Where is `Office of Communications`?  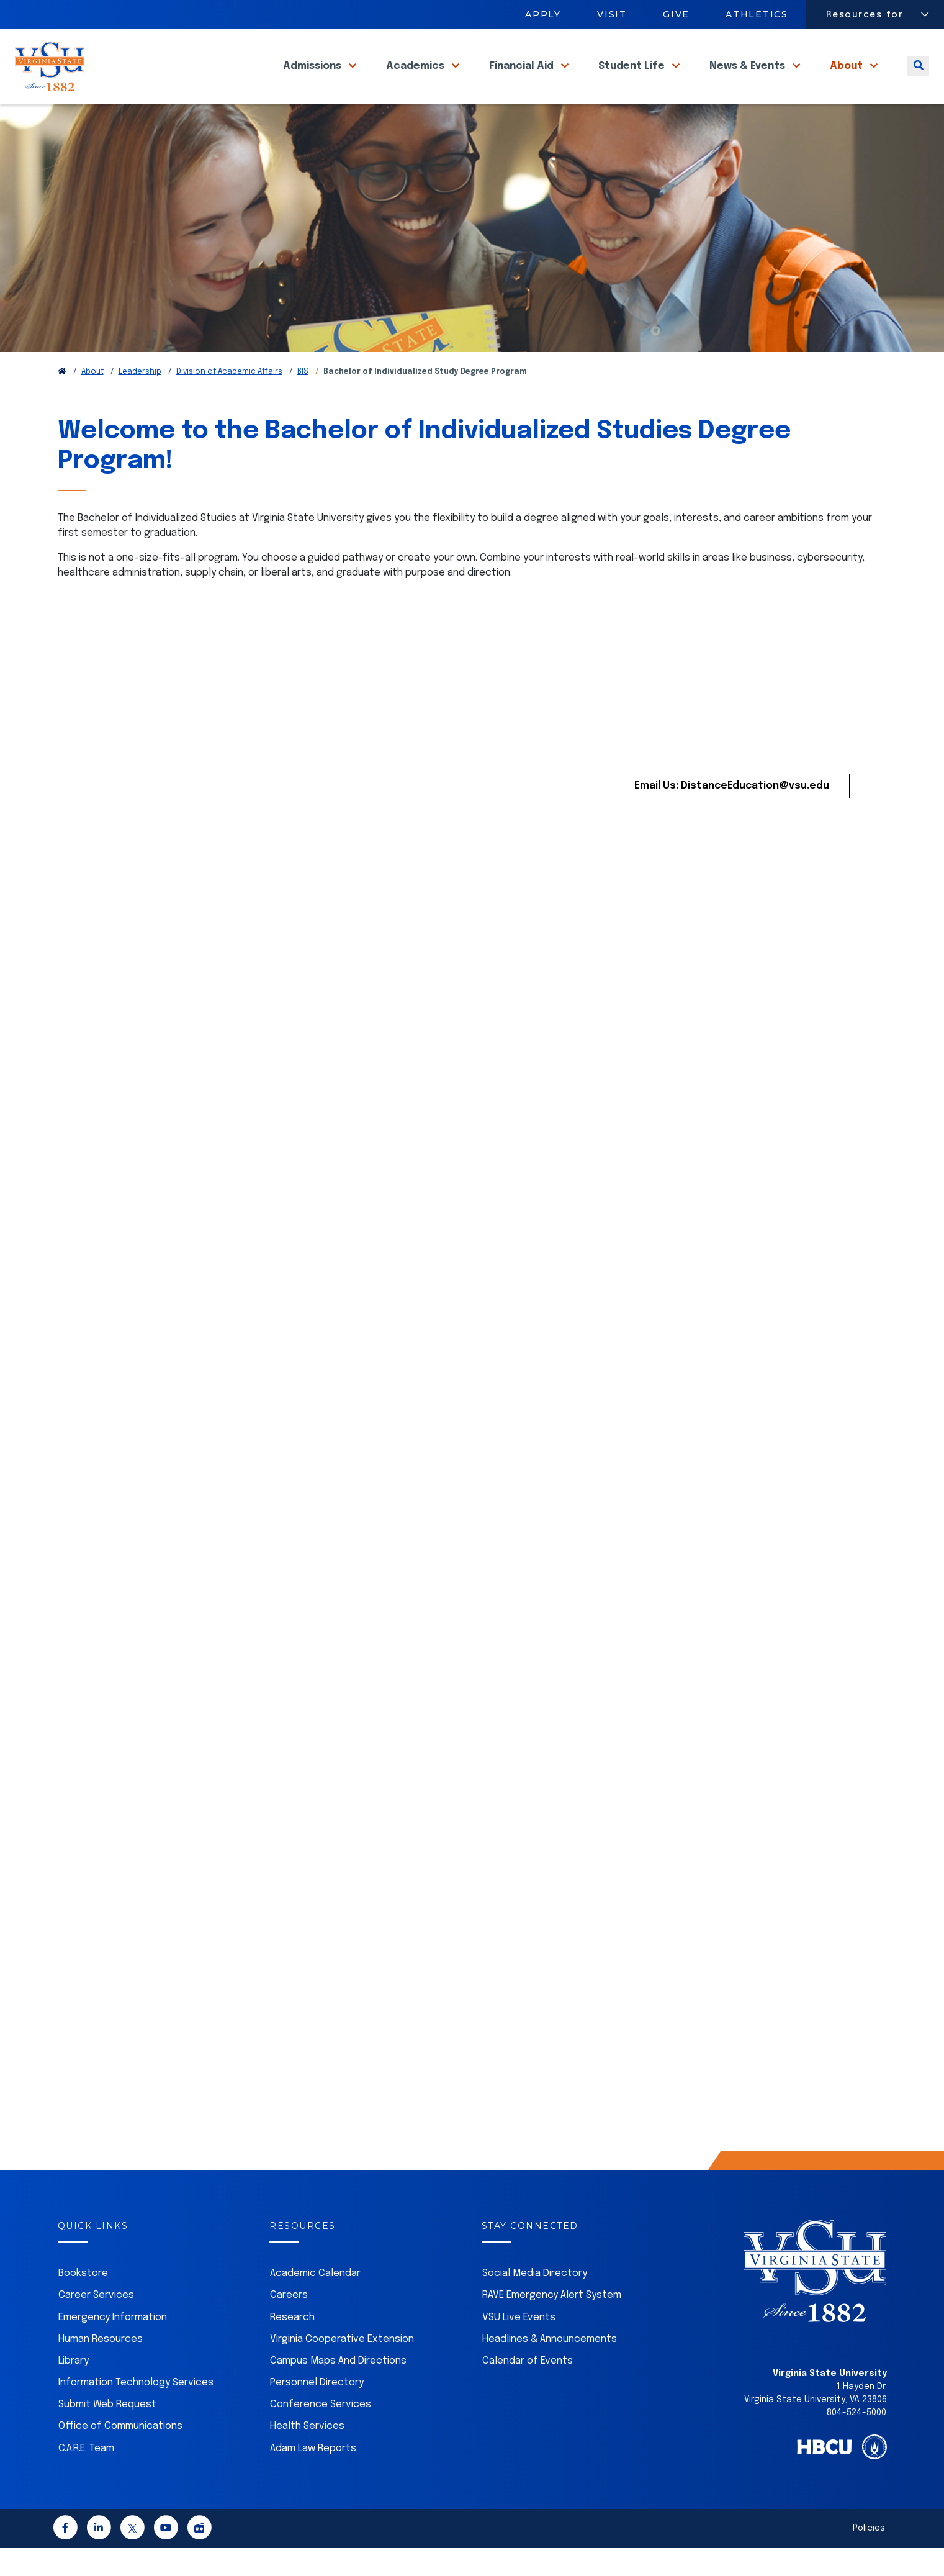 Office of Communications is located at coordinates (120, 2454).